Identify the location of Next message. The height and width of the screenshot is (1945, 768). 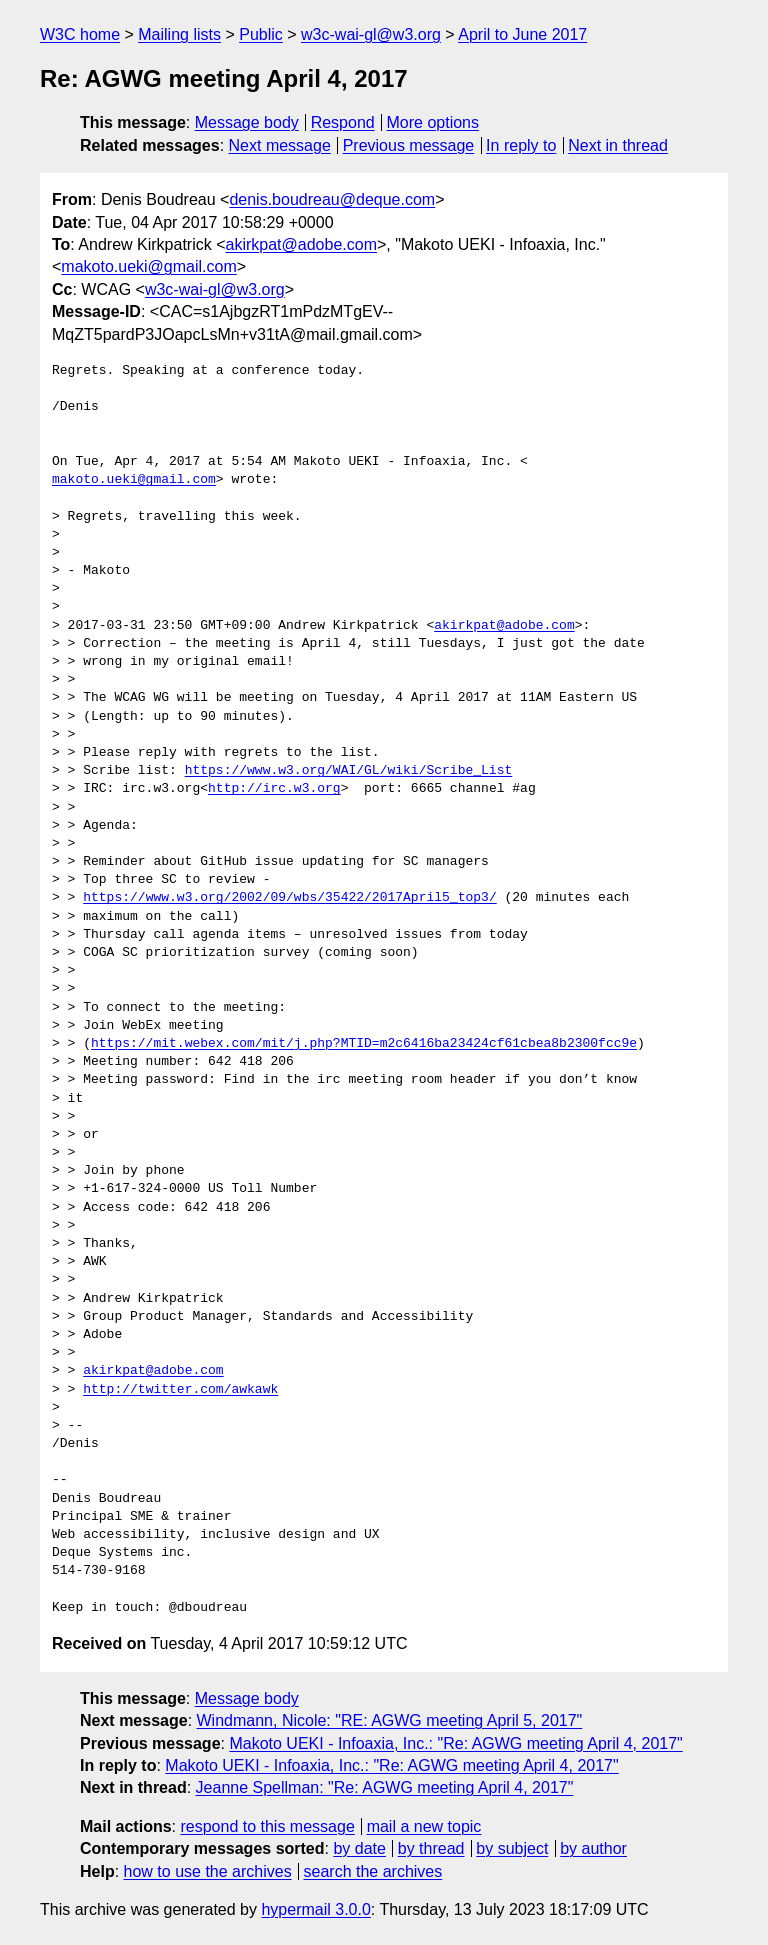
(280, 145).